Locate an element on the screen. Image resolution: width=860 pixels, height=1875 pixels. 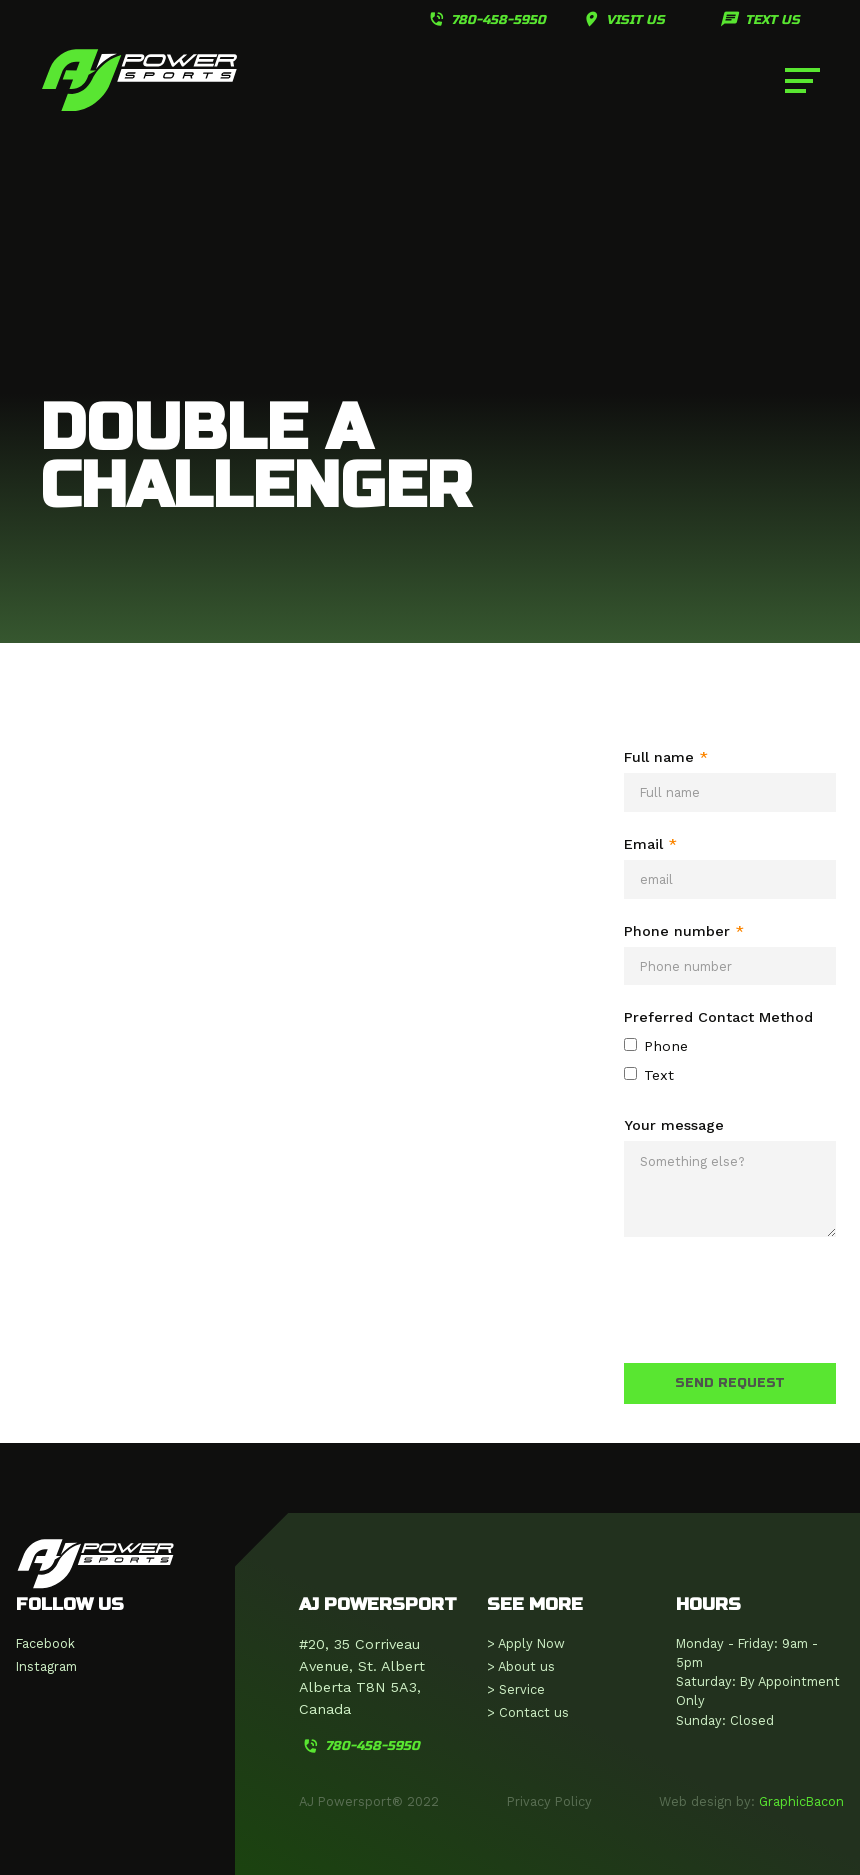
Facebook is located at coordinates (45, 1643).